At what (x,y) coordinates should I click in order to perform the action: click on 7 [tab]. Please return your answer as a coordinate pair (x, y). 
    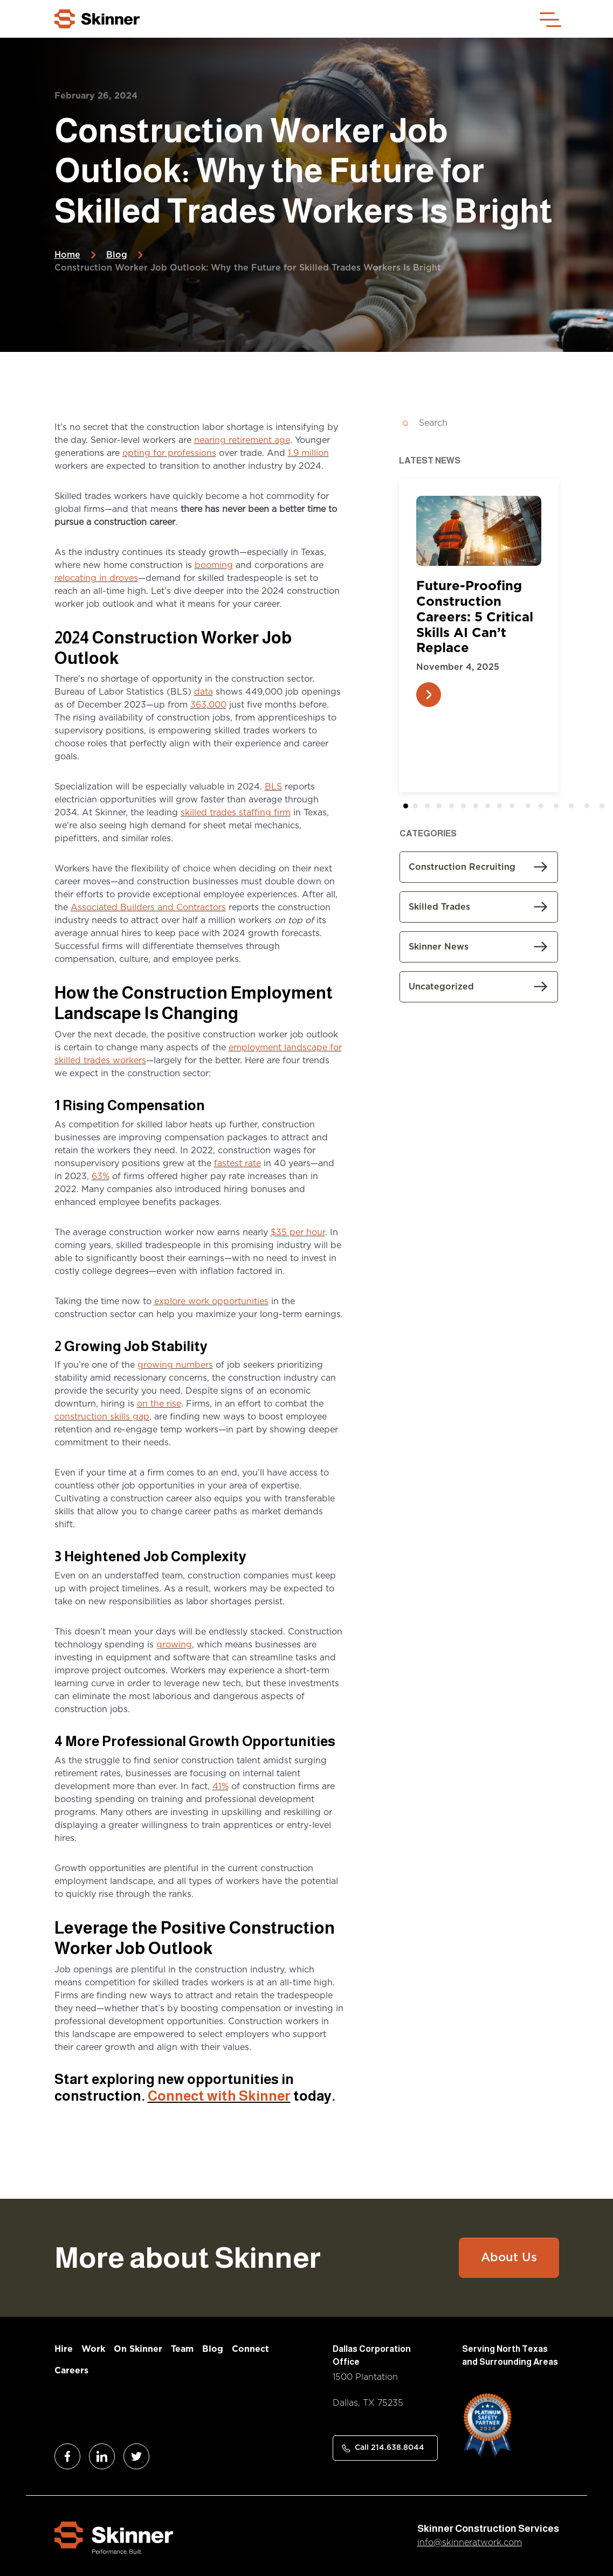
    Looking at the image, I should click on (492, 808).